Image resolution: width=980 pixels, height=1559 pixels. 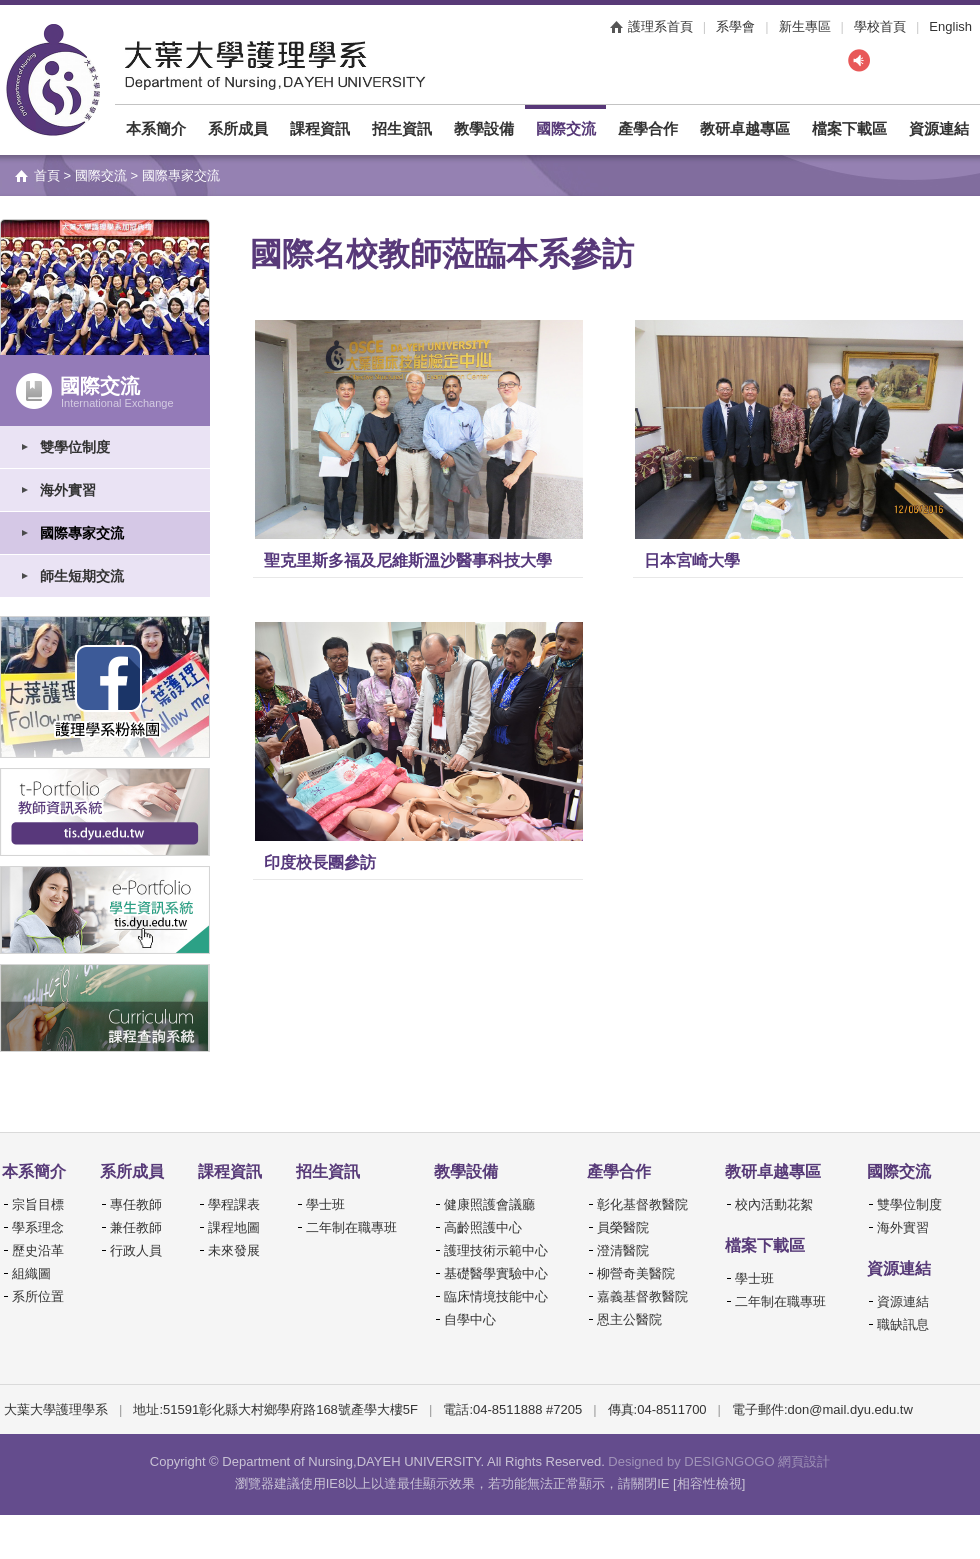 What do you see at coordinates (38, 1204) in the screenshot?
I see `宗旨目標` at bounding box center [38, 1204].